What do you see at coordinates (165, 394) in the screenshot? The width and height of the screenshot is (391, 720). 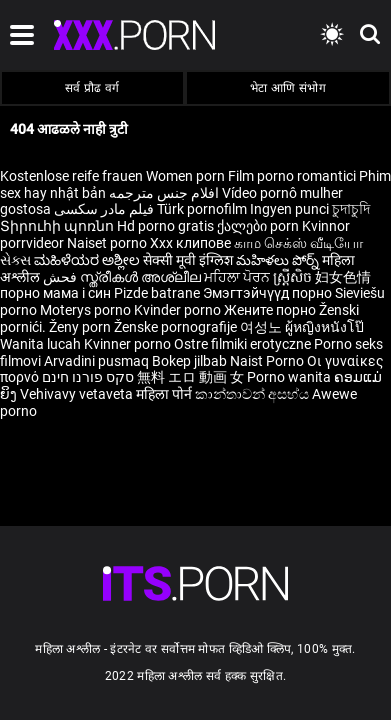 I see `महिला पोर्न` at bounding box center [165, 394].